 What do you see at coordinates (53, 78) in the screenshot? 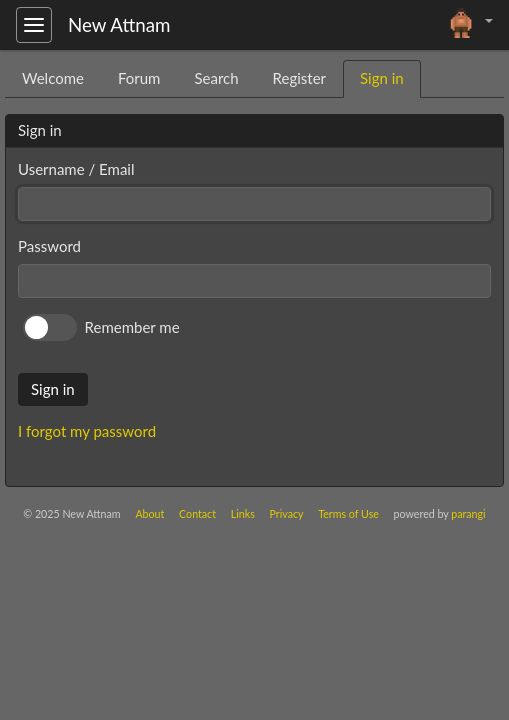
I see `Welcome [tab]` at bounding box center [53, 78].